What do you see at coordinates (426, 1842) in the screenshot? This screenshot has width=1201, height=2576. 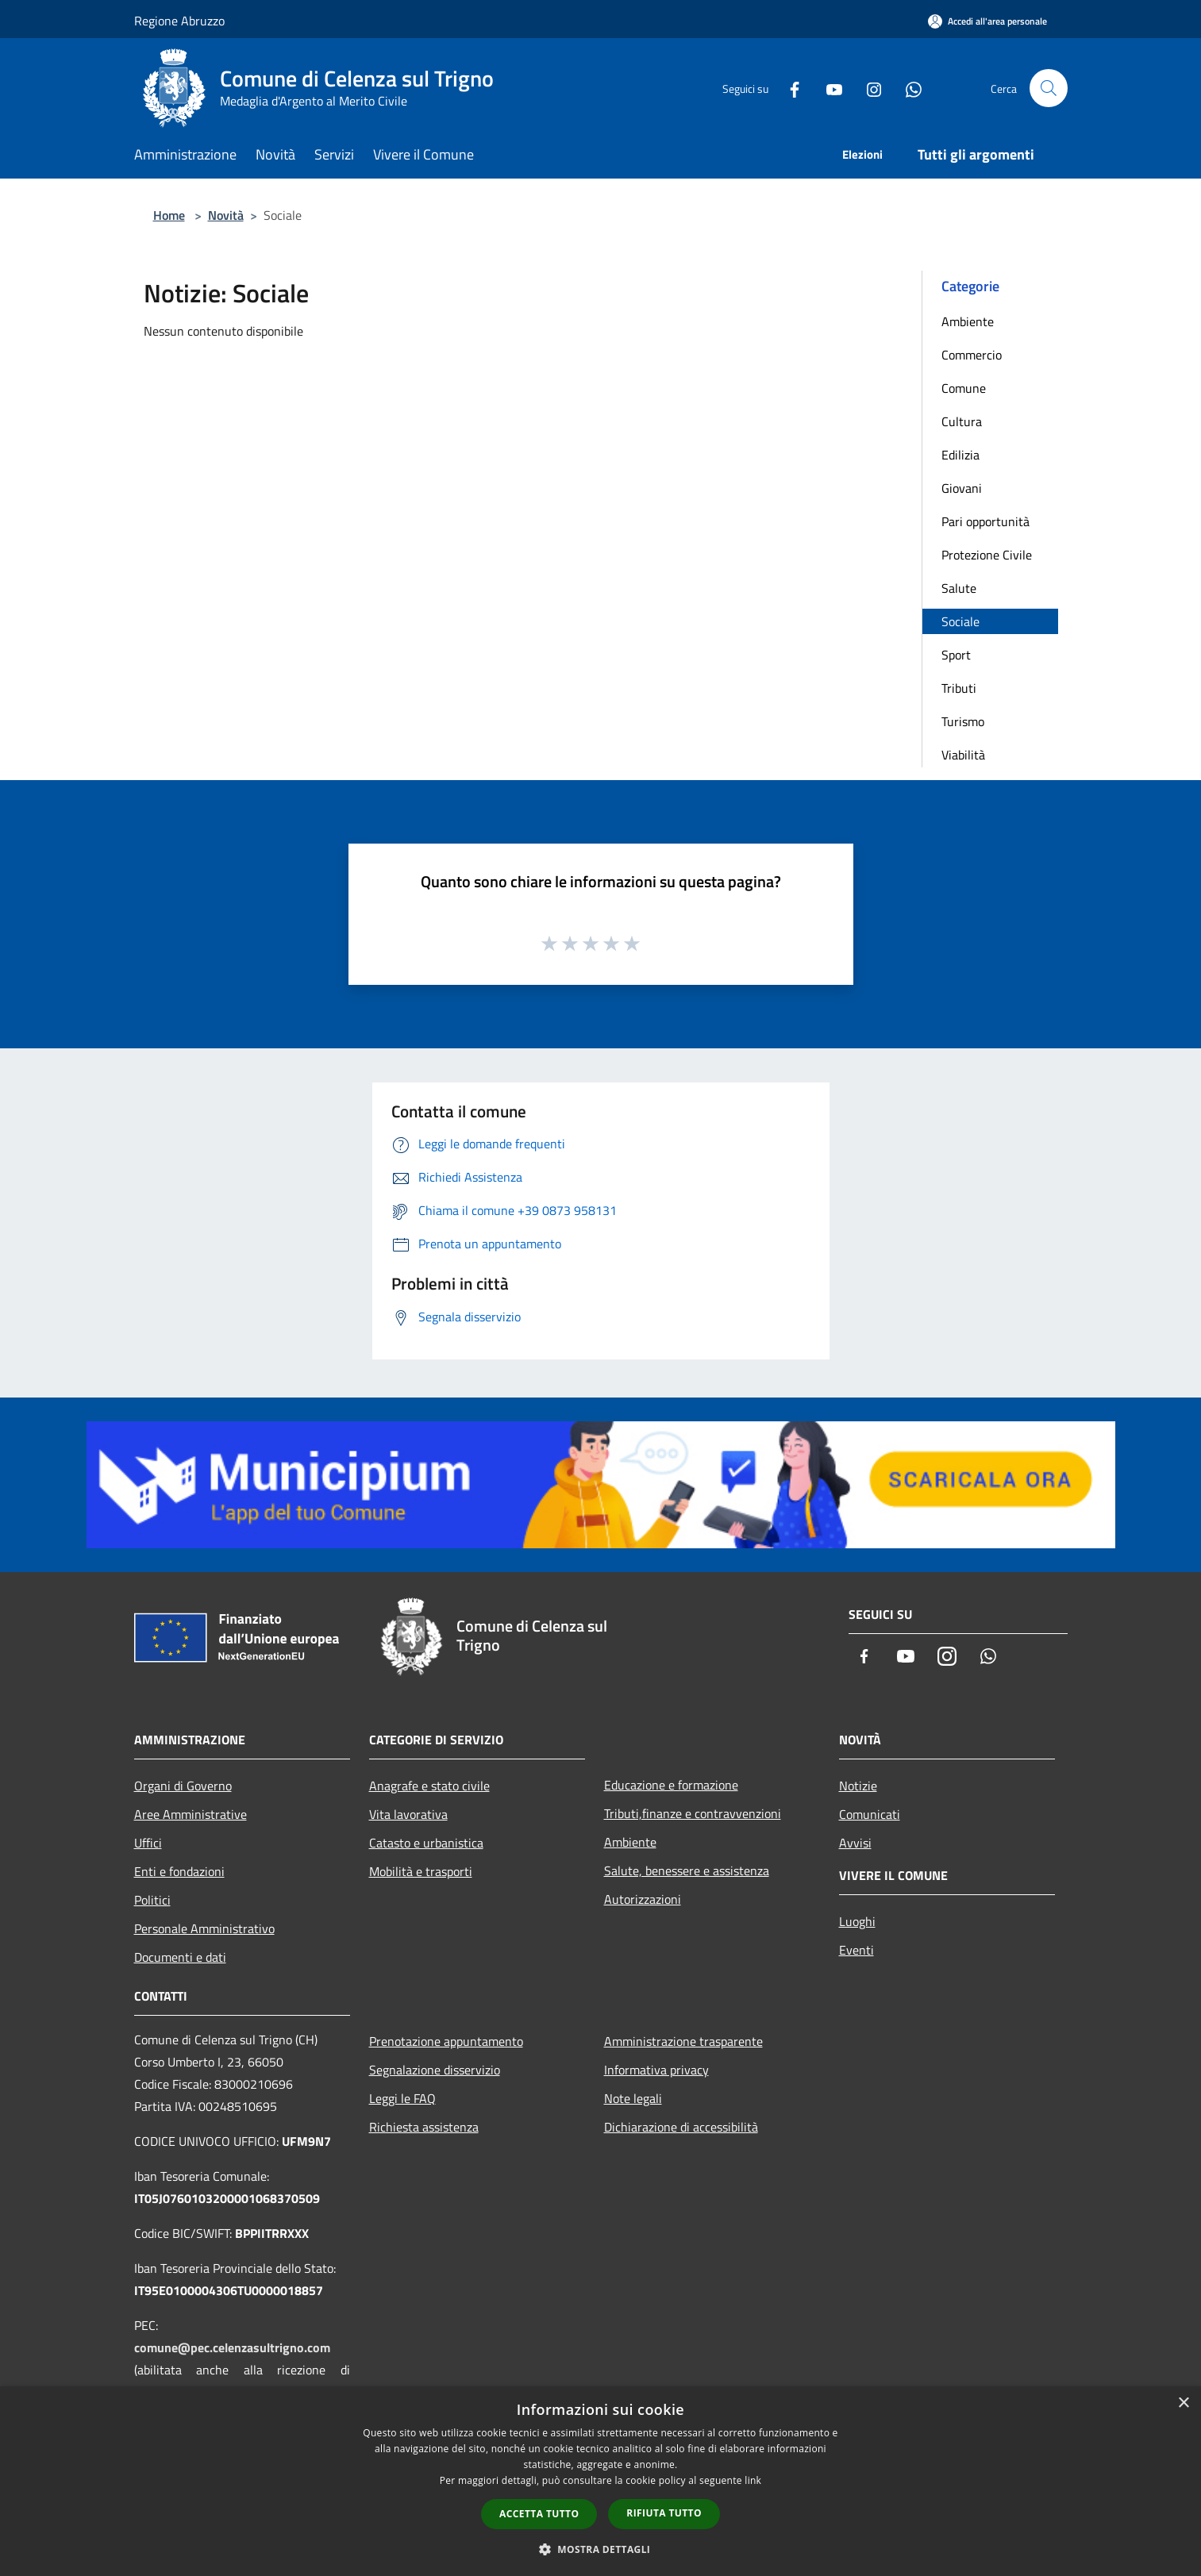 I see `Catasto e urbanistica` at bounding box center [426, 1842].